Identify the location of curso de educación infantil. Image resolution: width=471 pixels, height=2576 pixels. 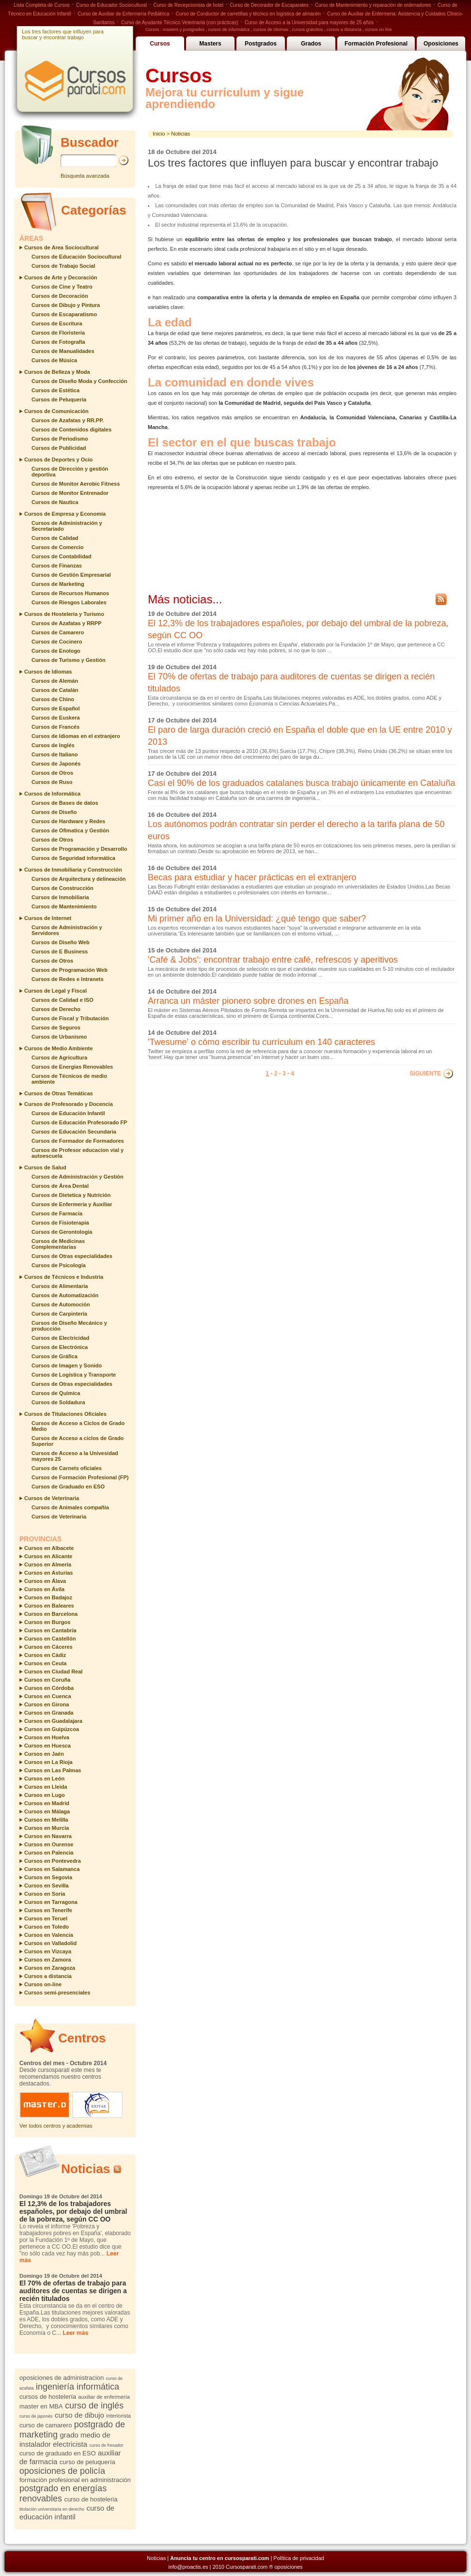
(66, 2512).